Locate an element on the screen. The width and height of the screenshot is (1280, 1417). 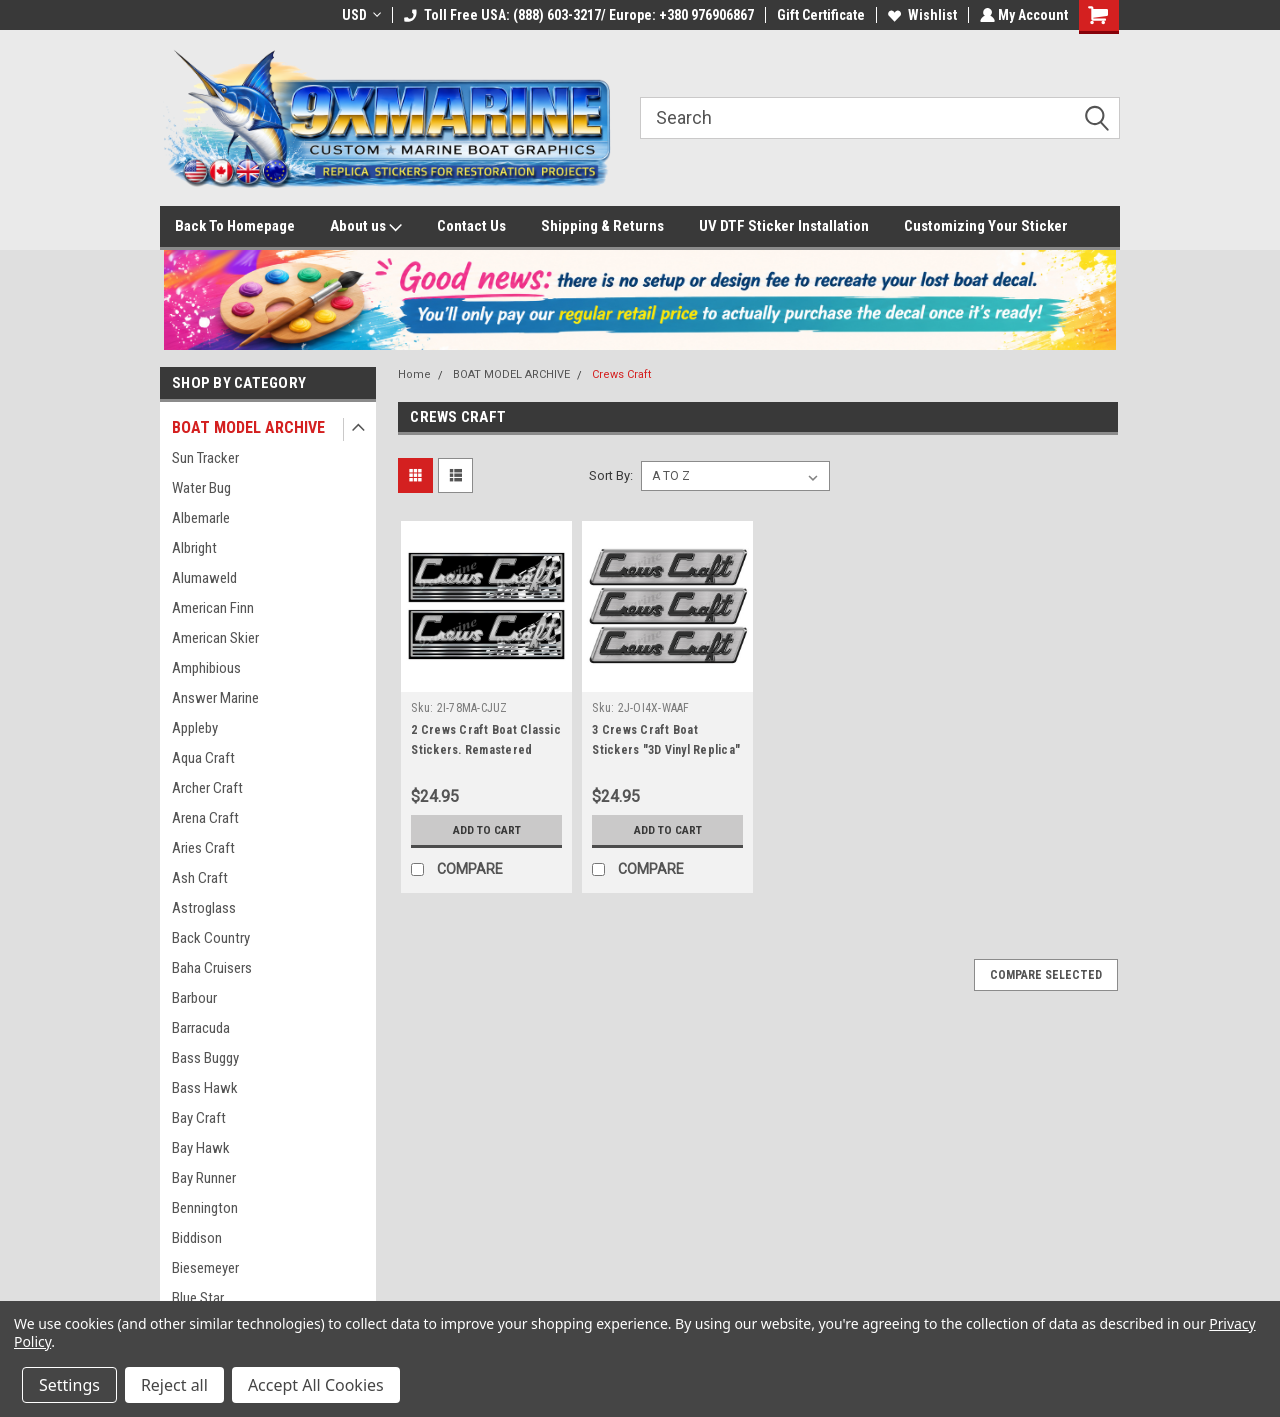
Barbour is located at coordinates (194, 998).